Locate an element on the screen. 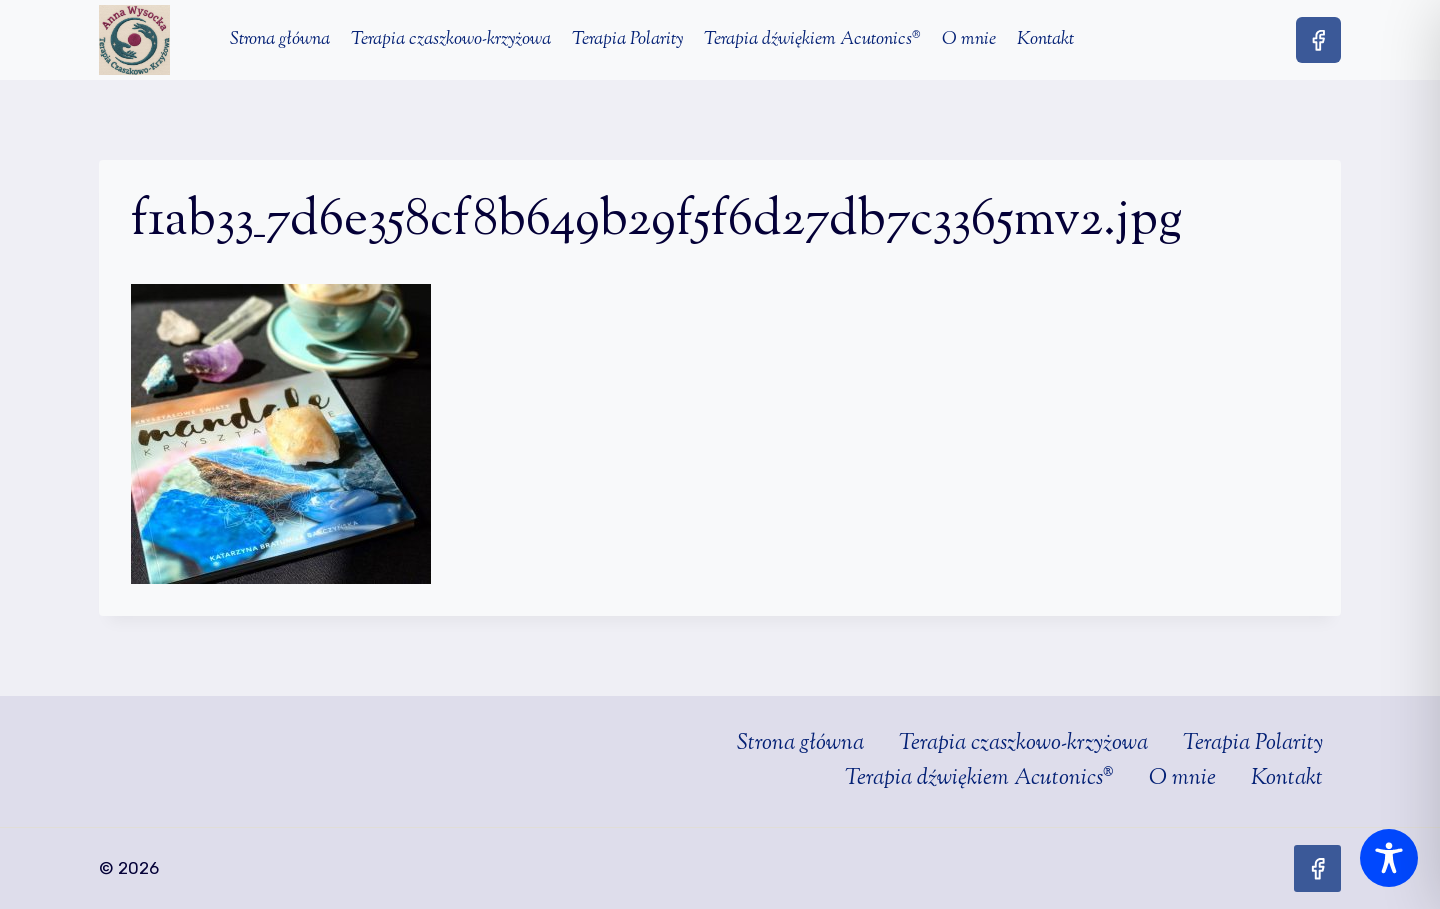 This screenshot has height=909, width=1440. Strona główna is located at coordinates (280, 40).